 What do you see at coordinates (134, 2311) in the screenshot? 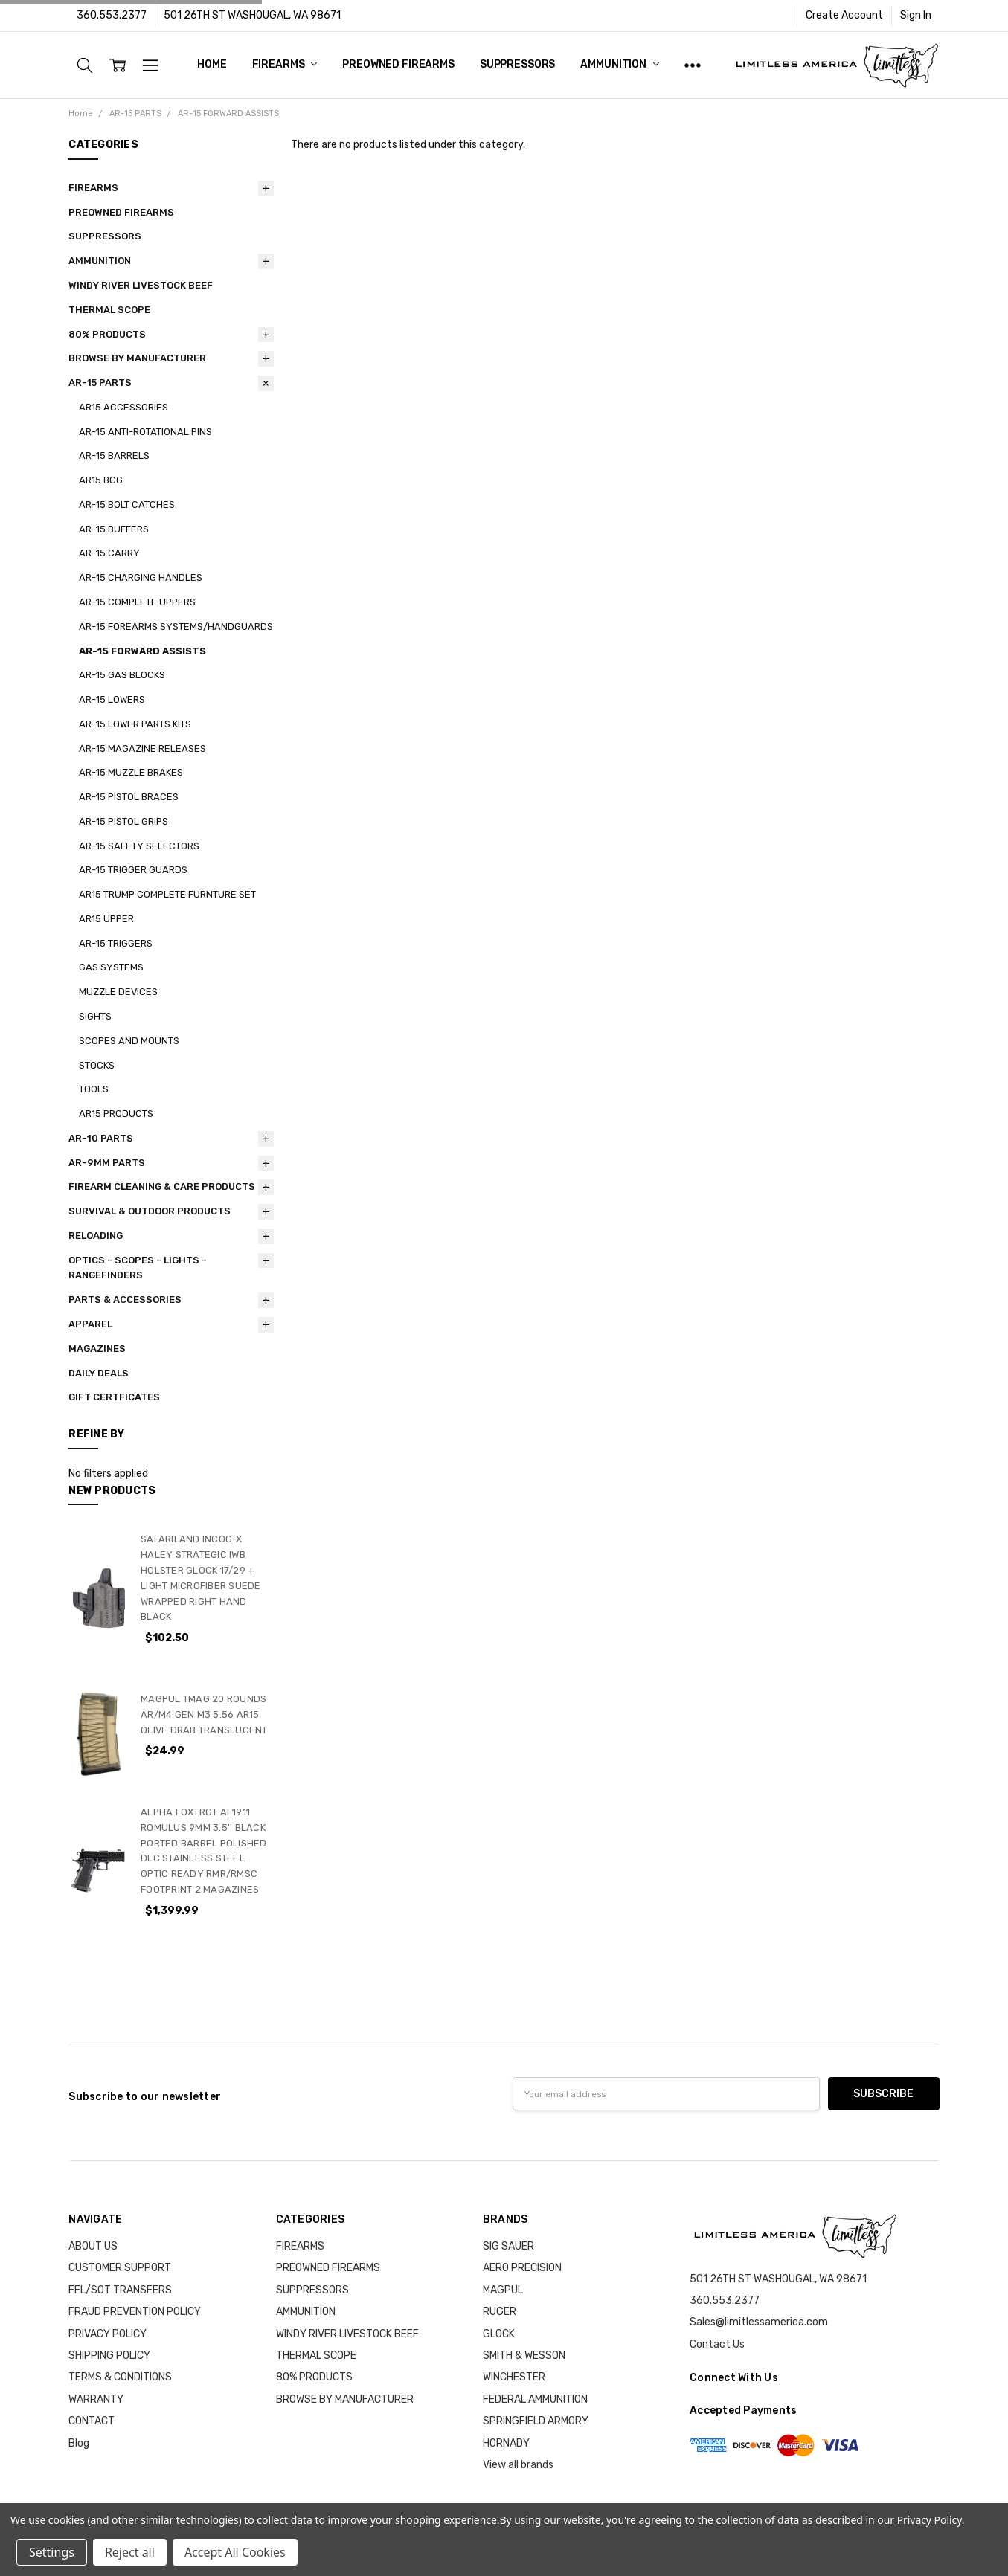
I see `FRAUD PREVENTION POLICY` at bounding box center [134, 2311].